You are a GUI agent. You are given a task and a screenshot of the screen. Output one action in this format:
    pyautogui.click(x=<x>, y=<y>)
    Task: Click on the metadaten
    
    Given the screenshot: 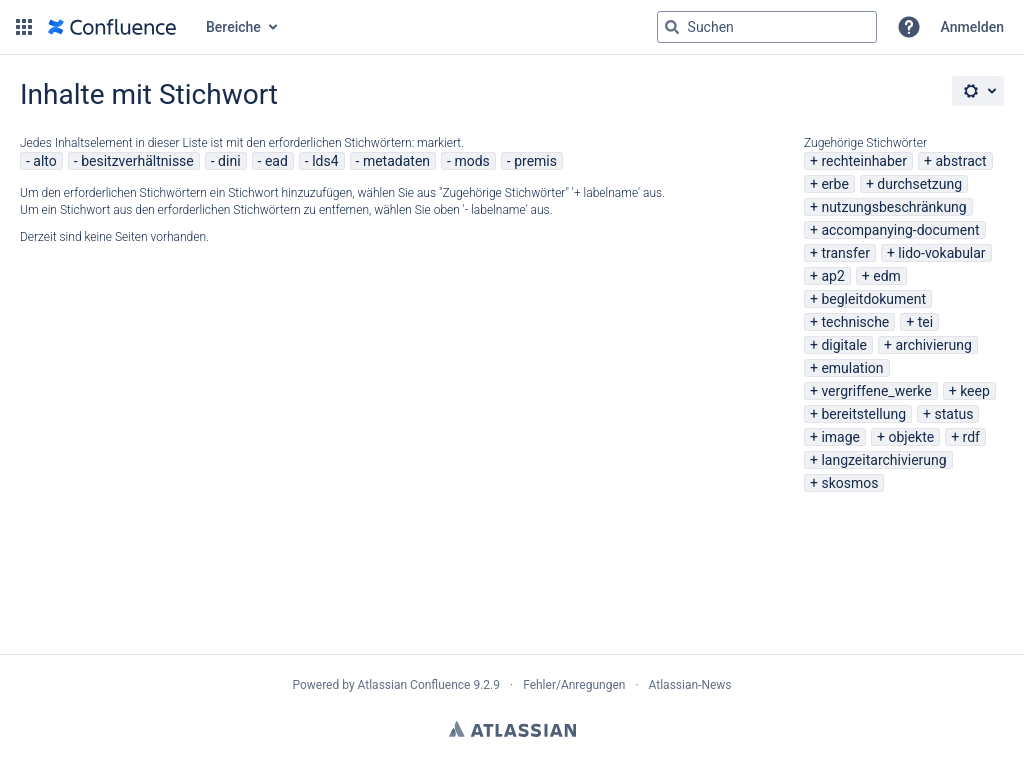 What is the action you would take?
    pyautogui.click(x=396, y=161)
    